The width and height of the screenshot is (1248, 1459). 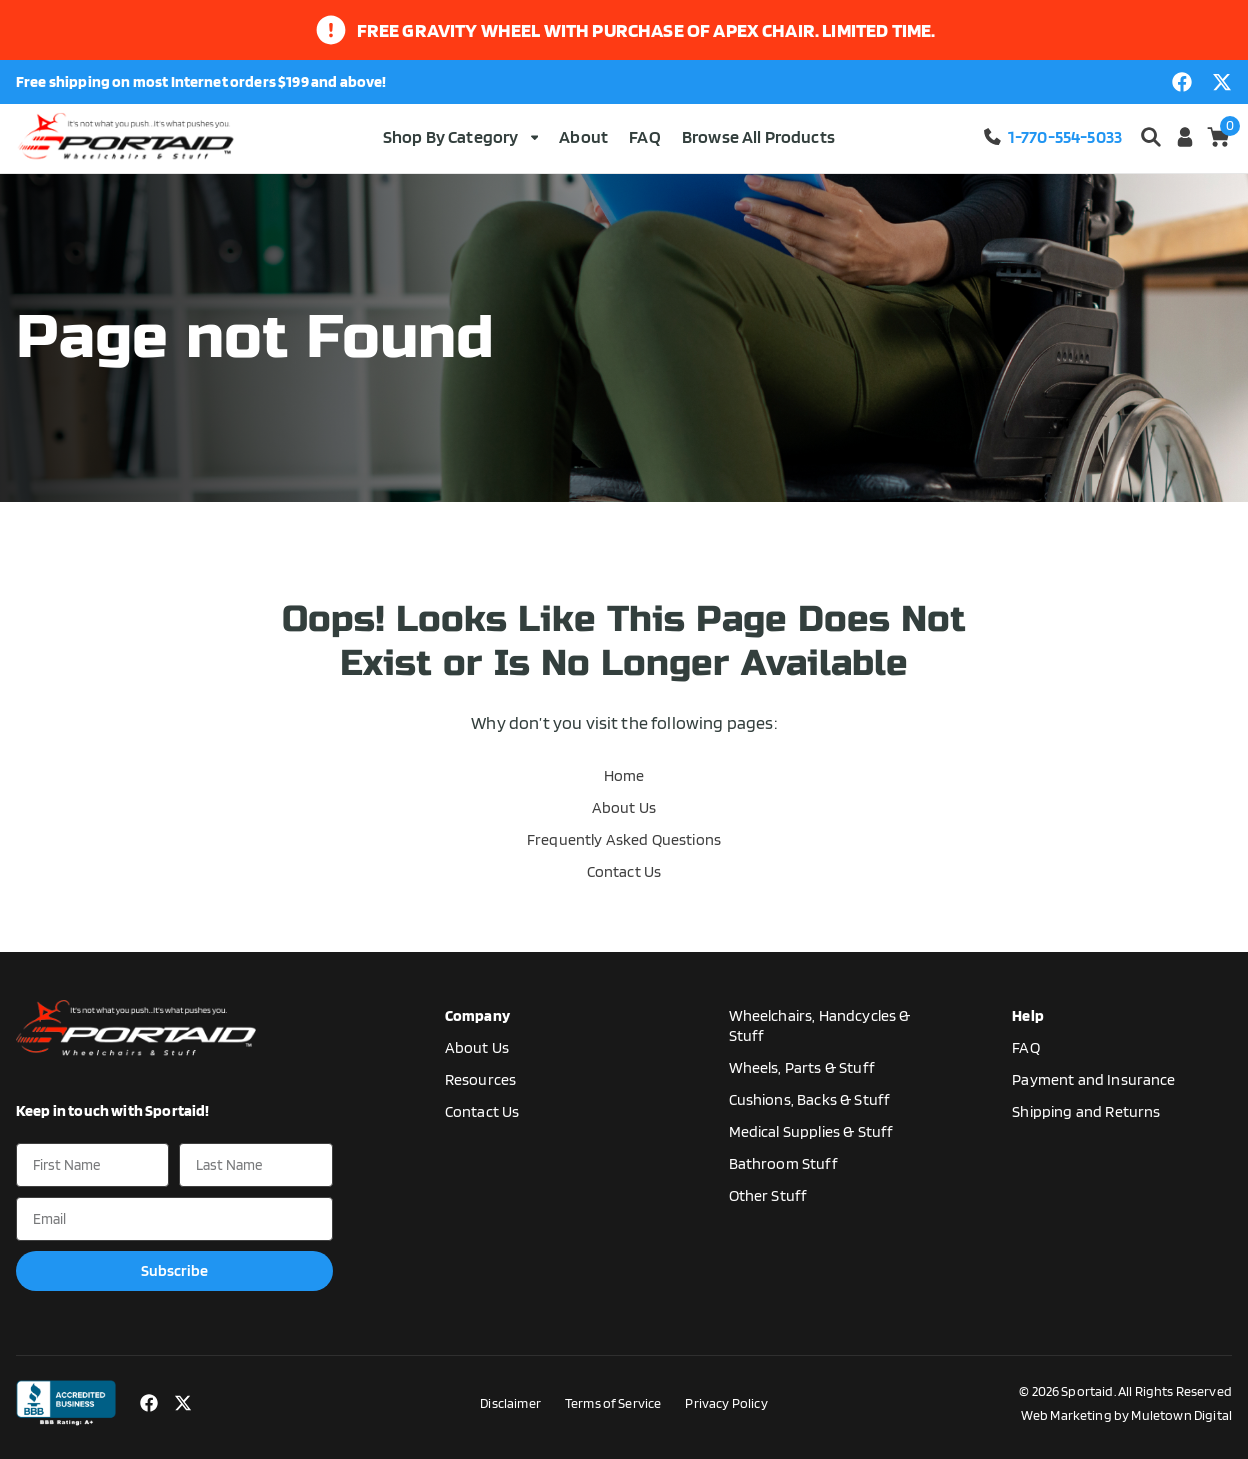 I want to click on Privacy Policy, so click(x=726, y=1403).